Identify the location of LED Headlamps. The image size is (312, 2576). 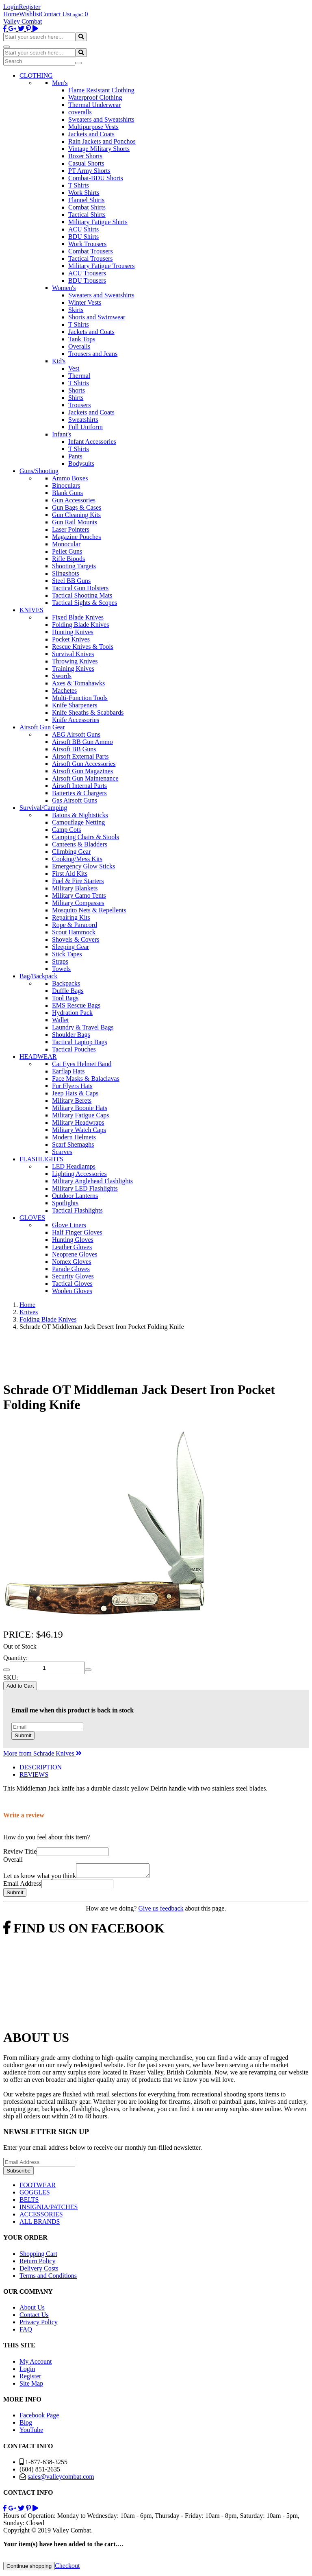
(73, 1166).